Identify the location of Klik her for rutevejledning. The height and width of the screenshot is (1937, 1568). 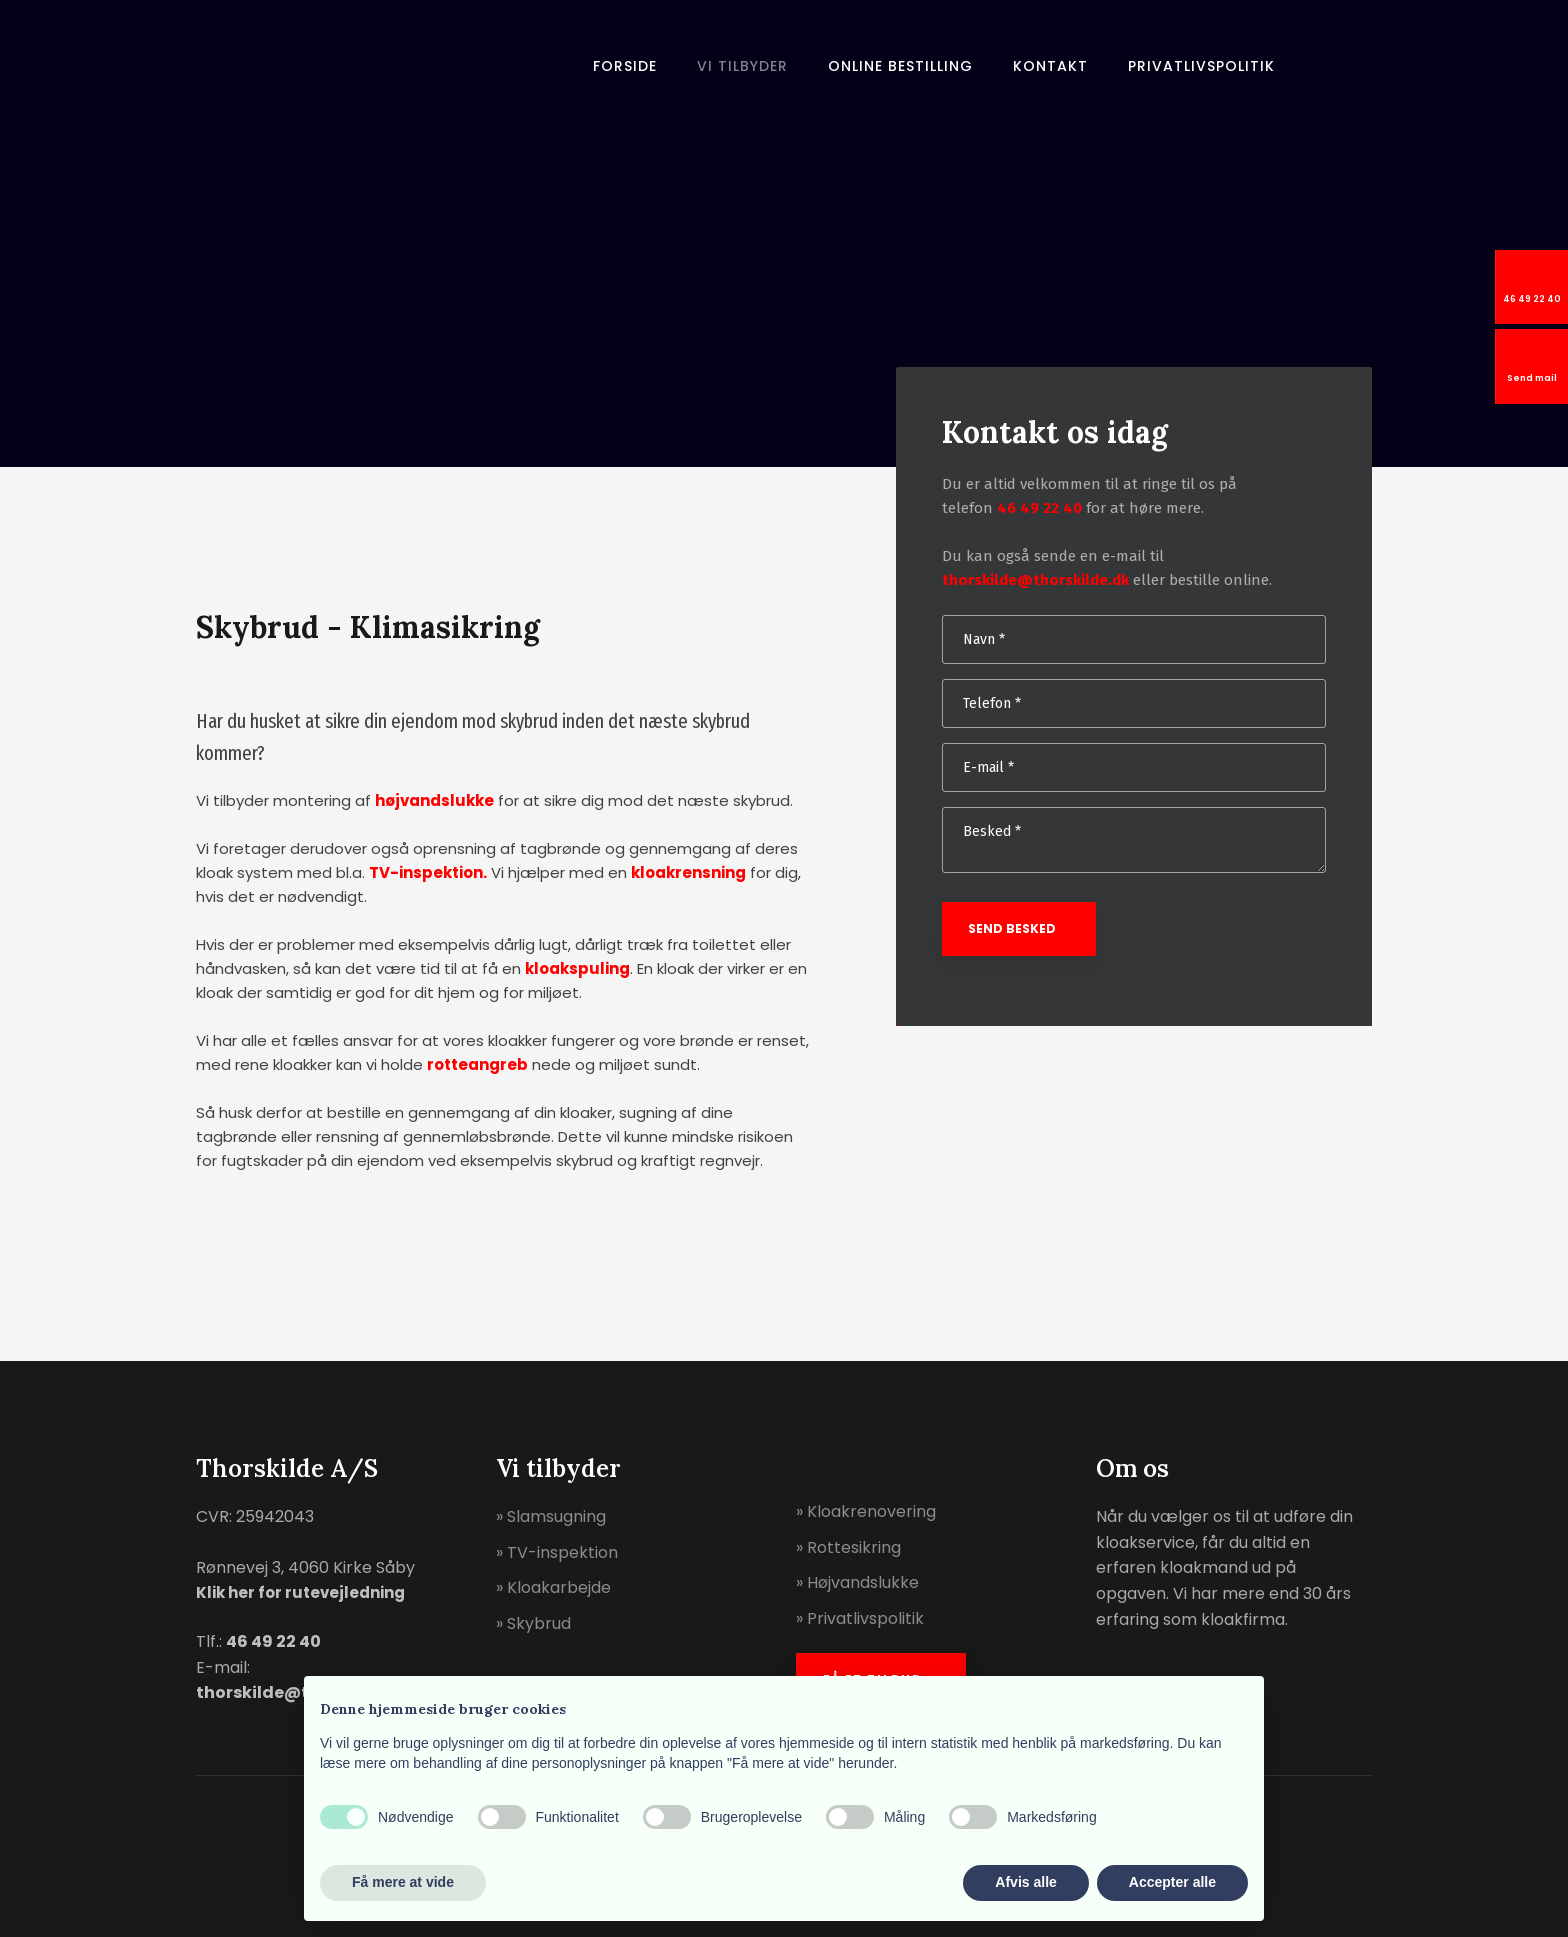
(300, 1592).